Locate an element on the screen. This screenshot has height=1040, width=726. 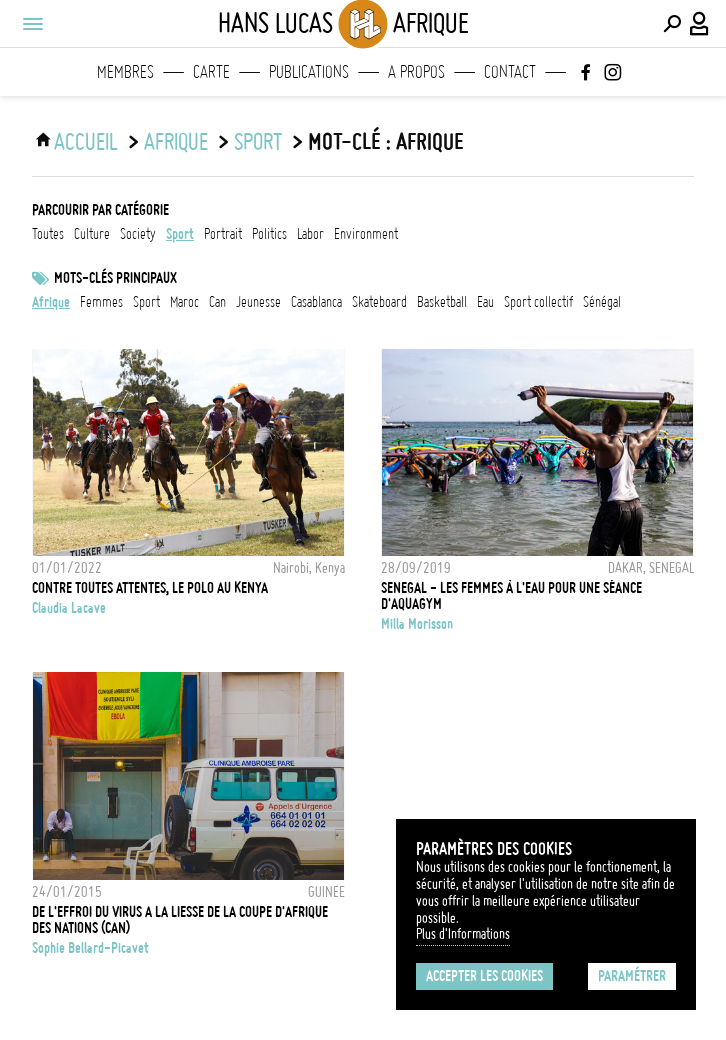
Claudia Lacave is located at coordinates (69, 608).